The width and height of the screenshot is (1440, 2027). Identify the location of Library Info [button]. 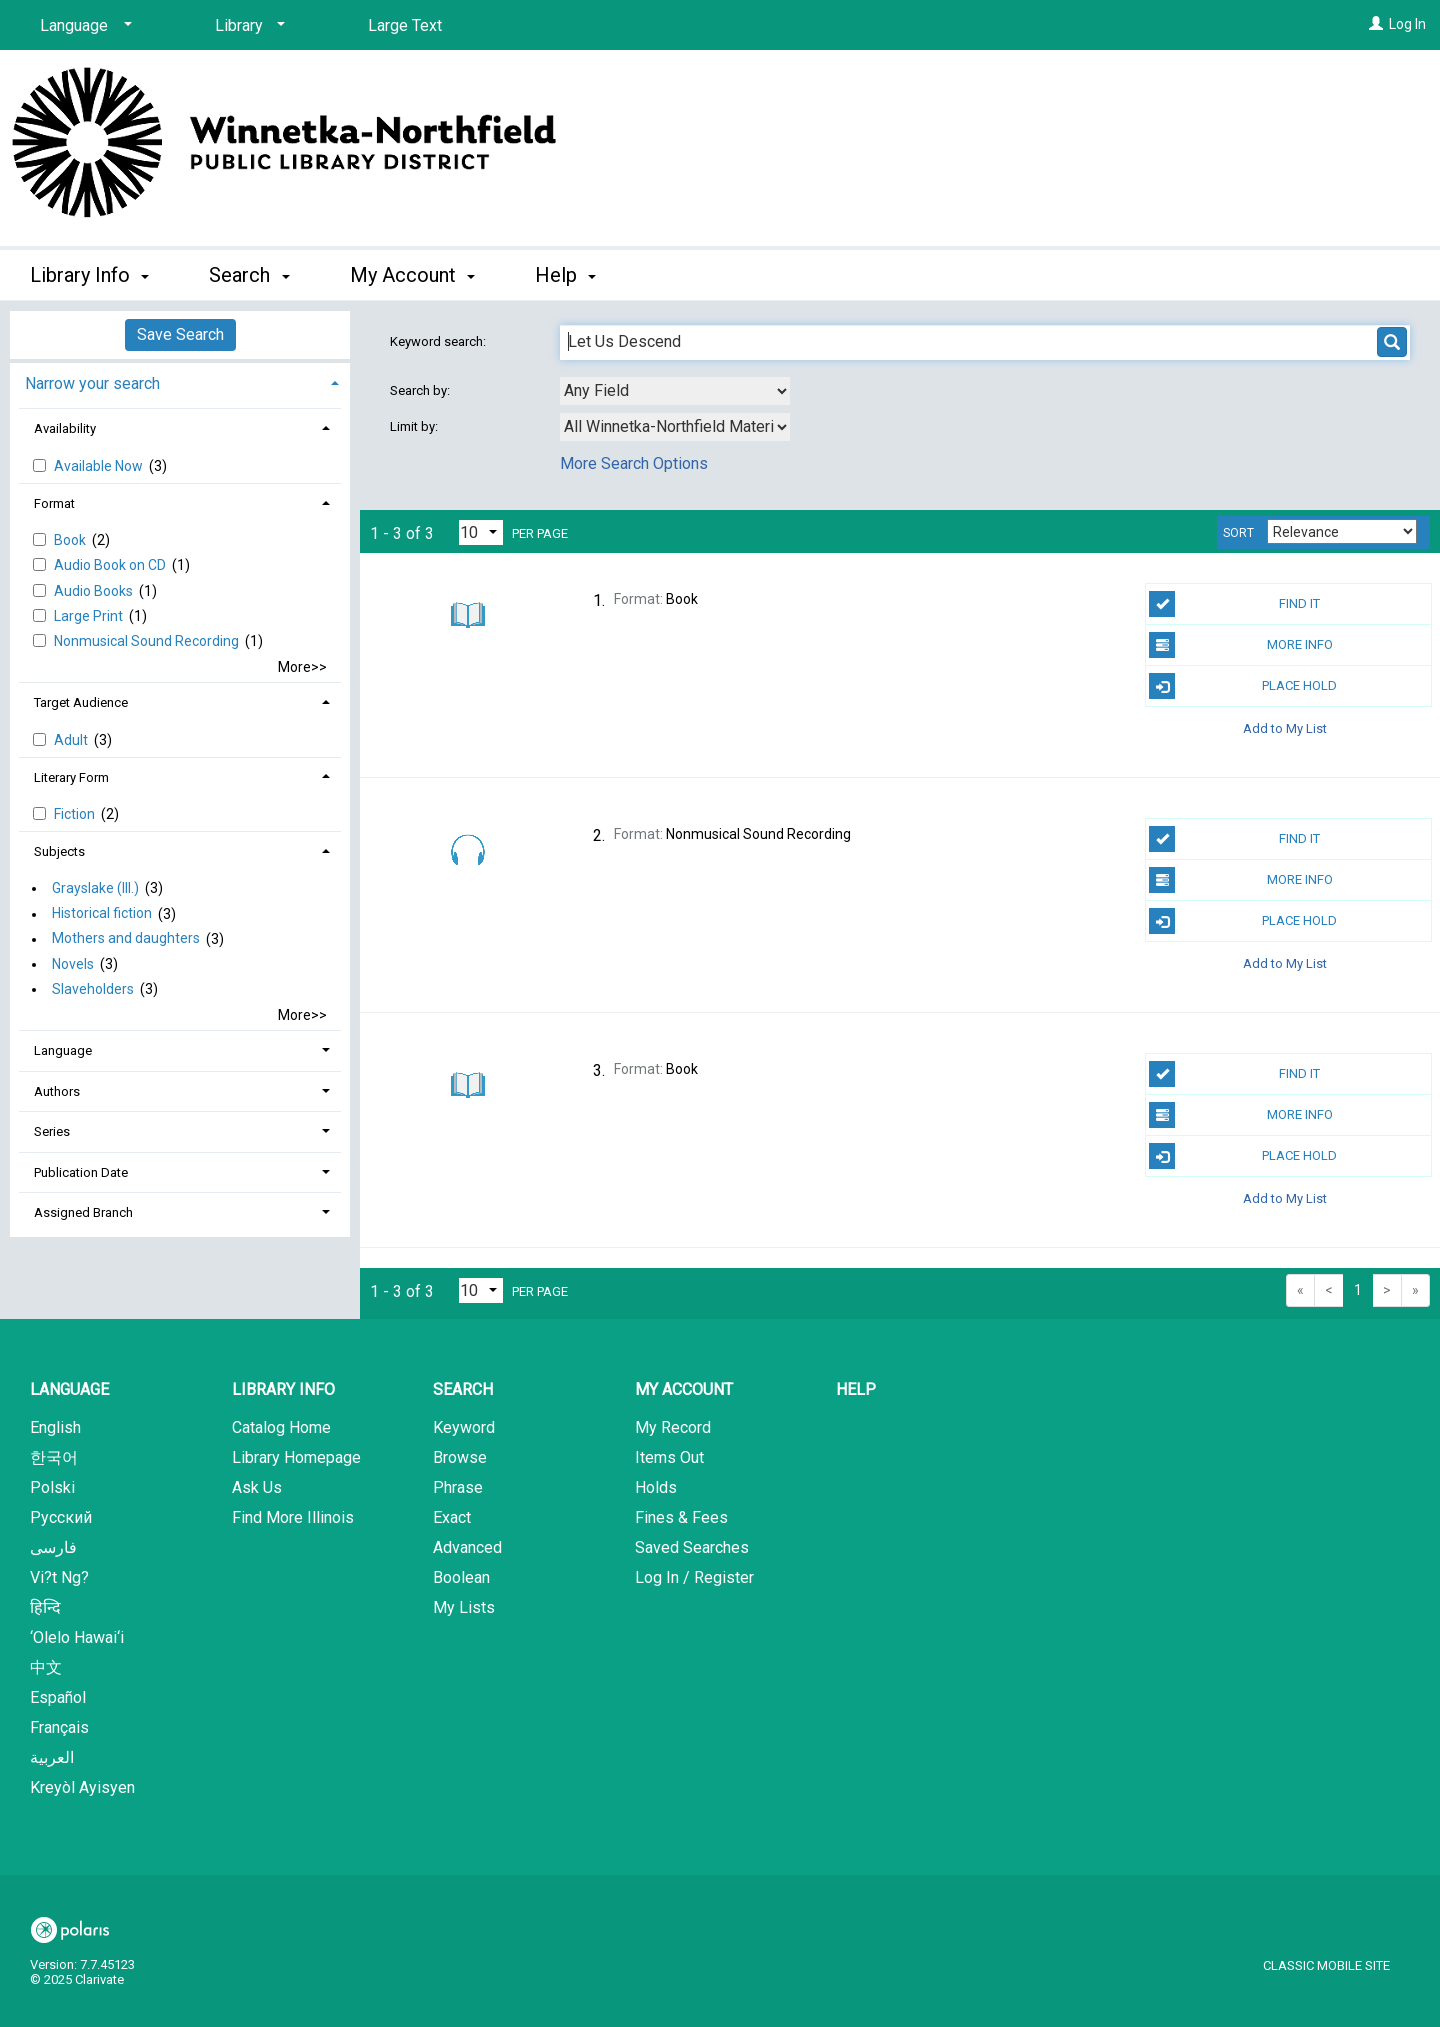
(89, 275).